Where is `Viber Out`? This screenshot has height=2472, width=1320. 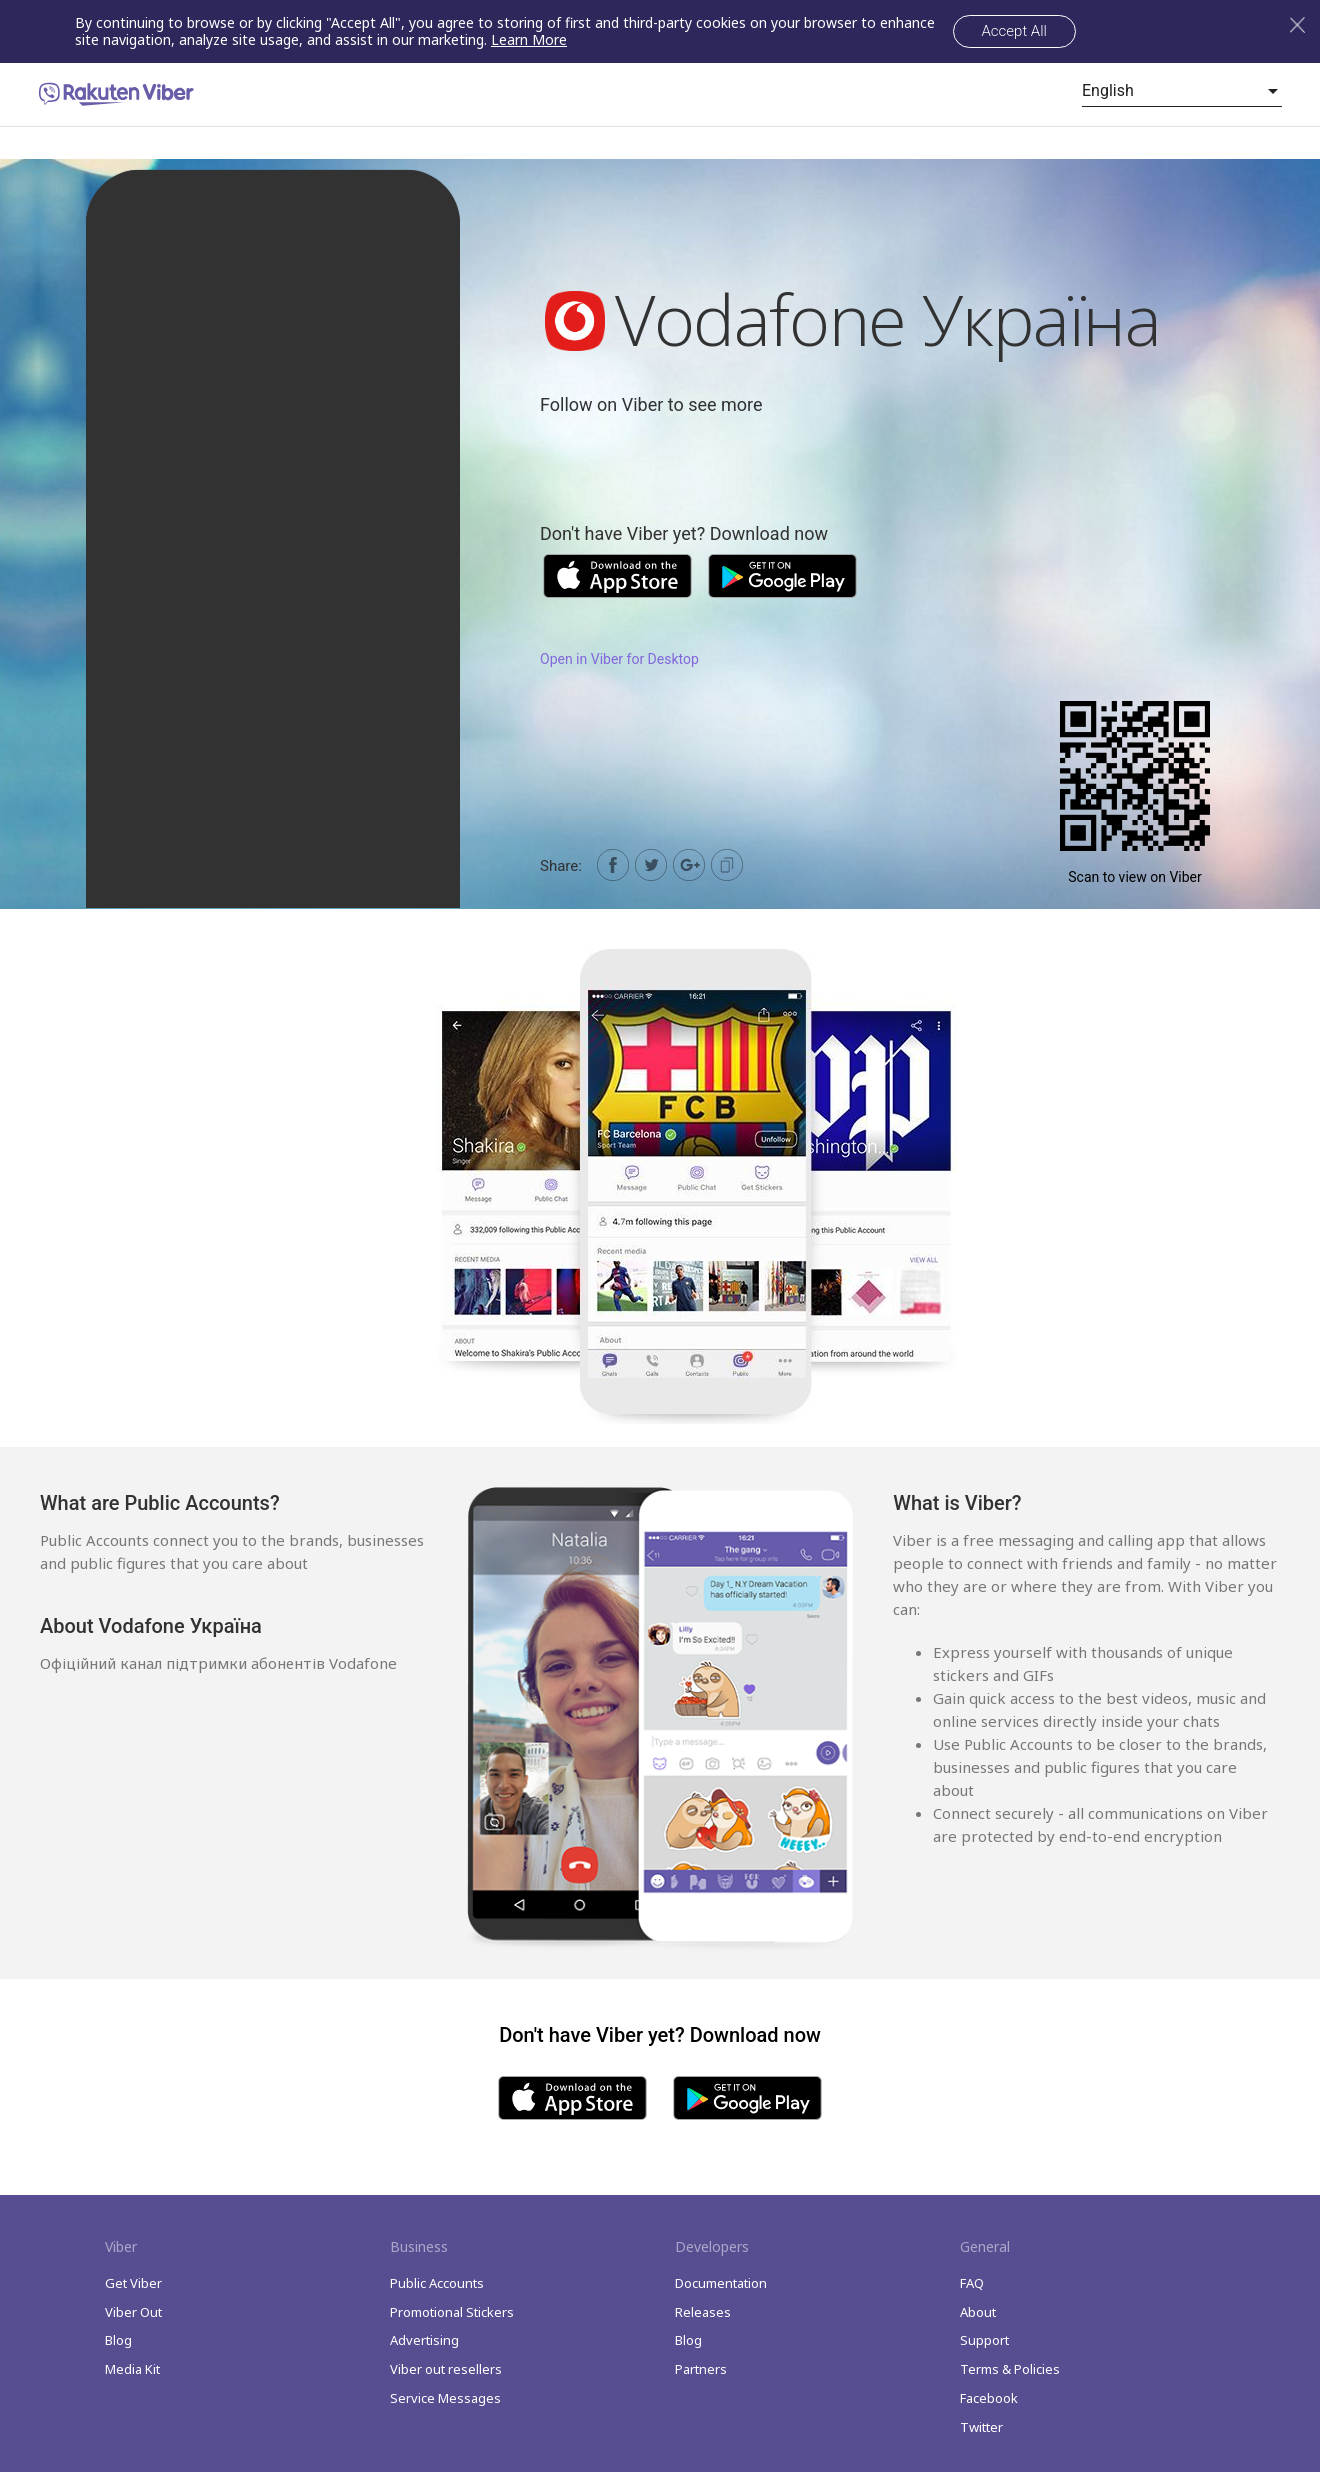
Viber Out is located at coordinates (133, 2312).